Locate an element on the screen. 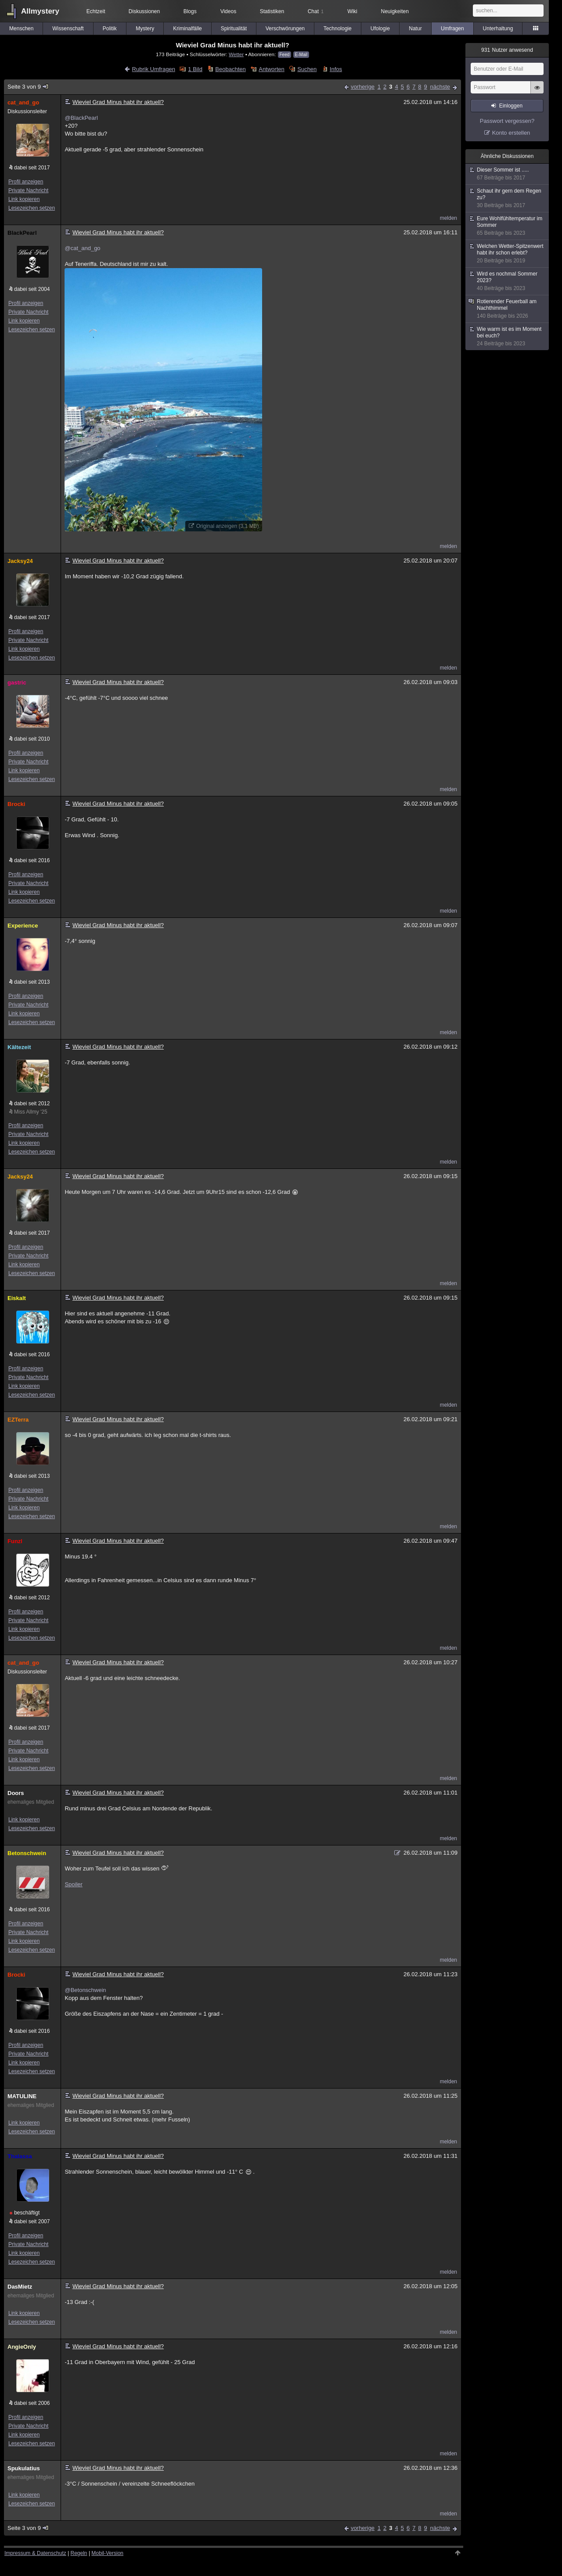  melden is located at coordinates (448, 218).